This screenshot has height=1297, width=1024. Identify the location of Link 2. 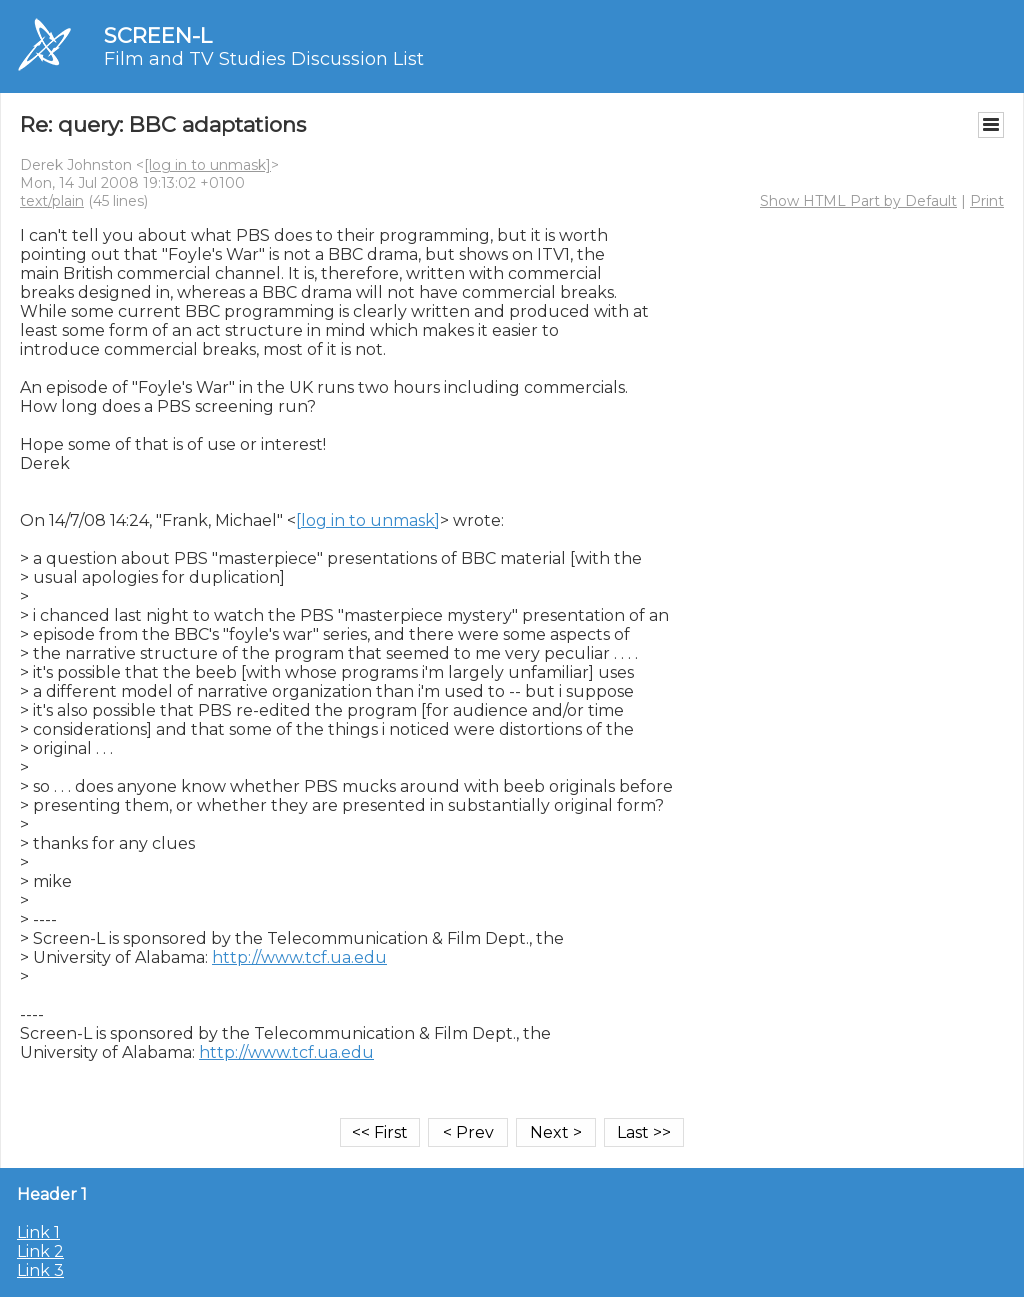
(40, 1251).